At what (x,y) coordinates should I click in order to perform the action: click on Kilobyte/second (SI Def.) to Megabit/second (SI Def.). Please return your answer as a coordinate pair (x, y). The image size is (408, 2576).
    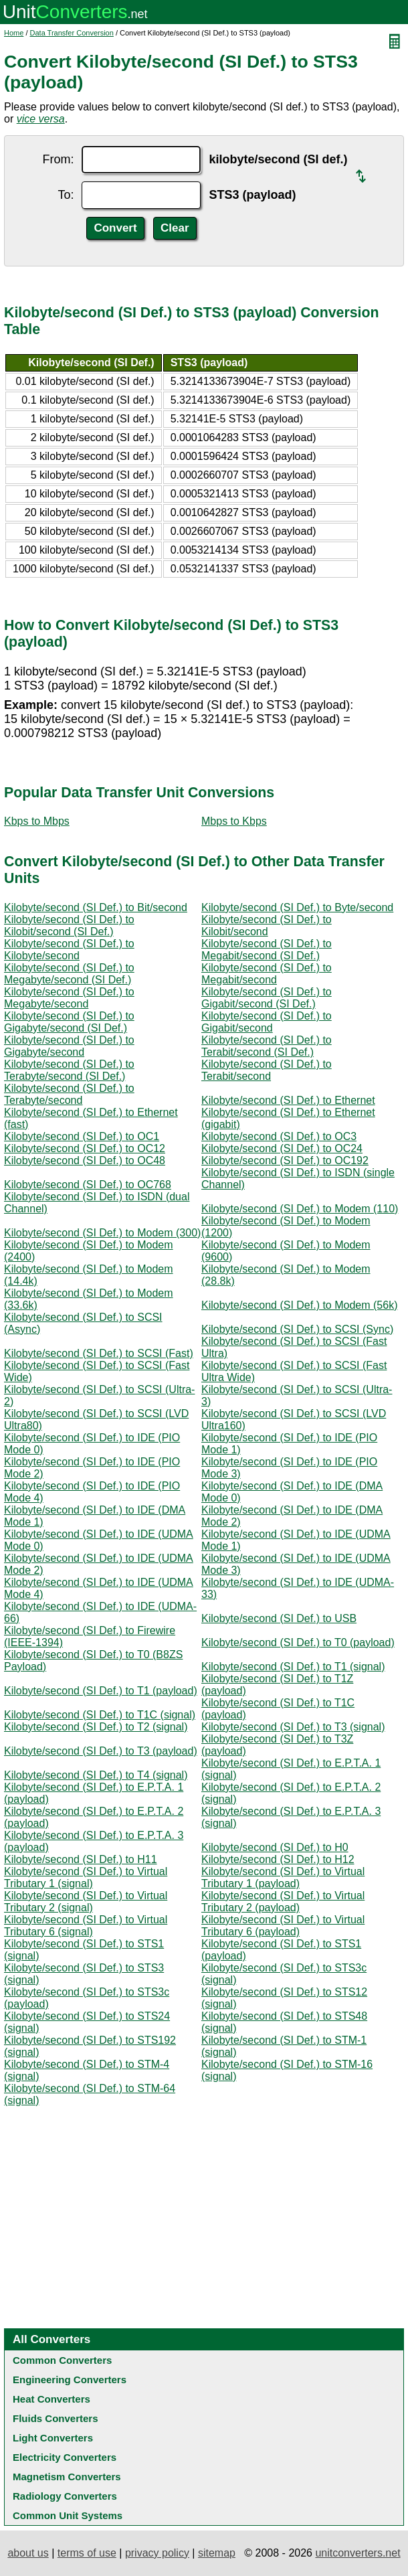
    Looking at the image, I should click on (266, 949).